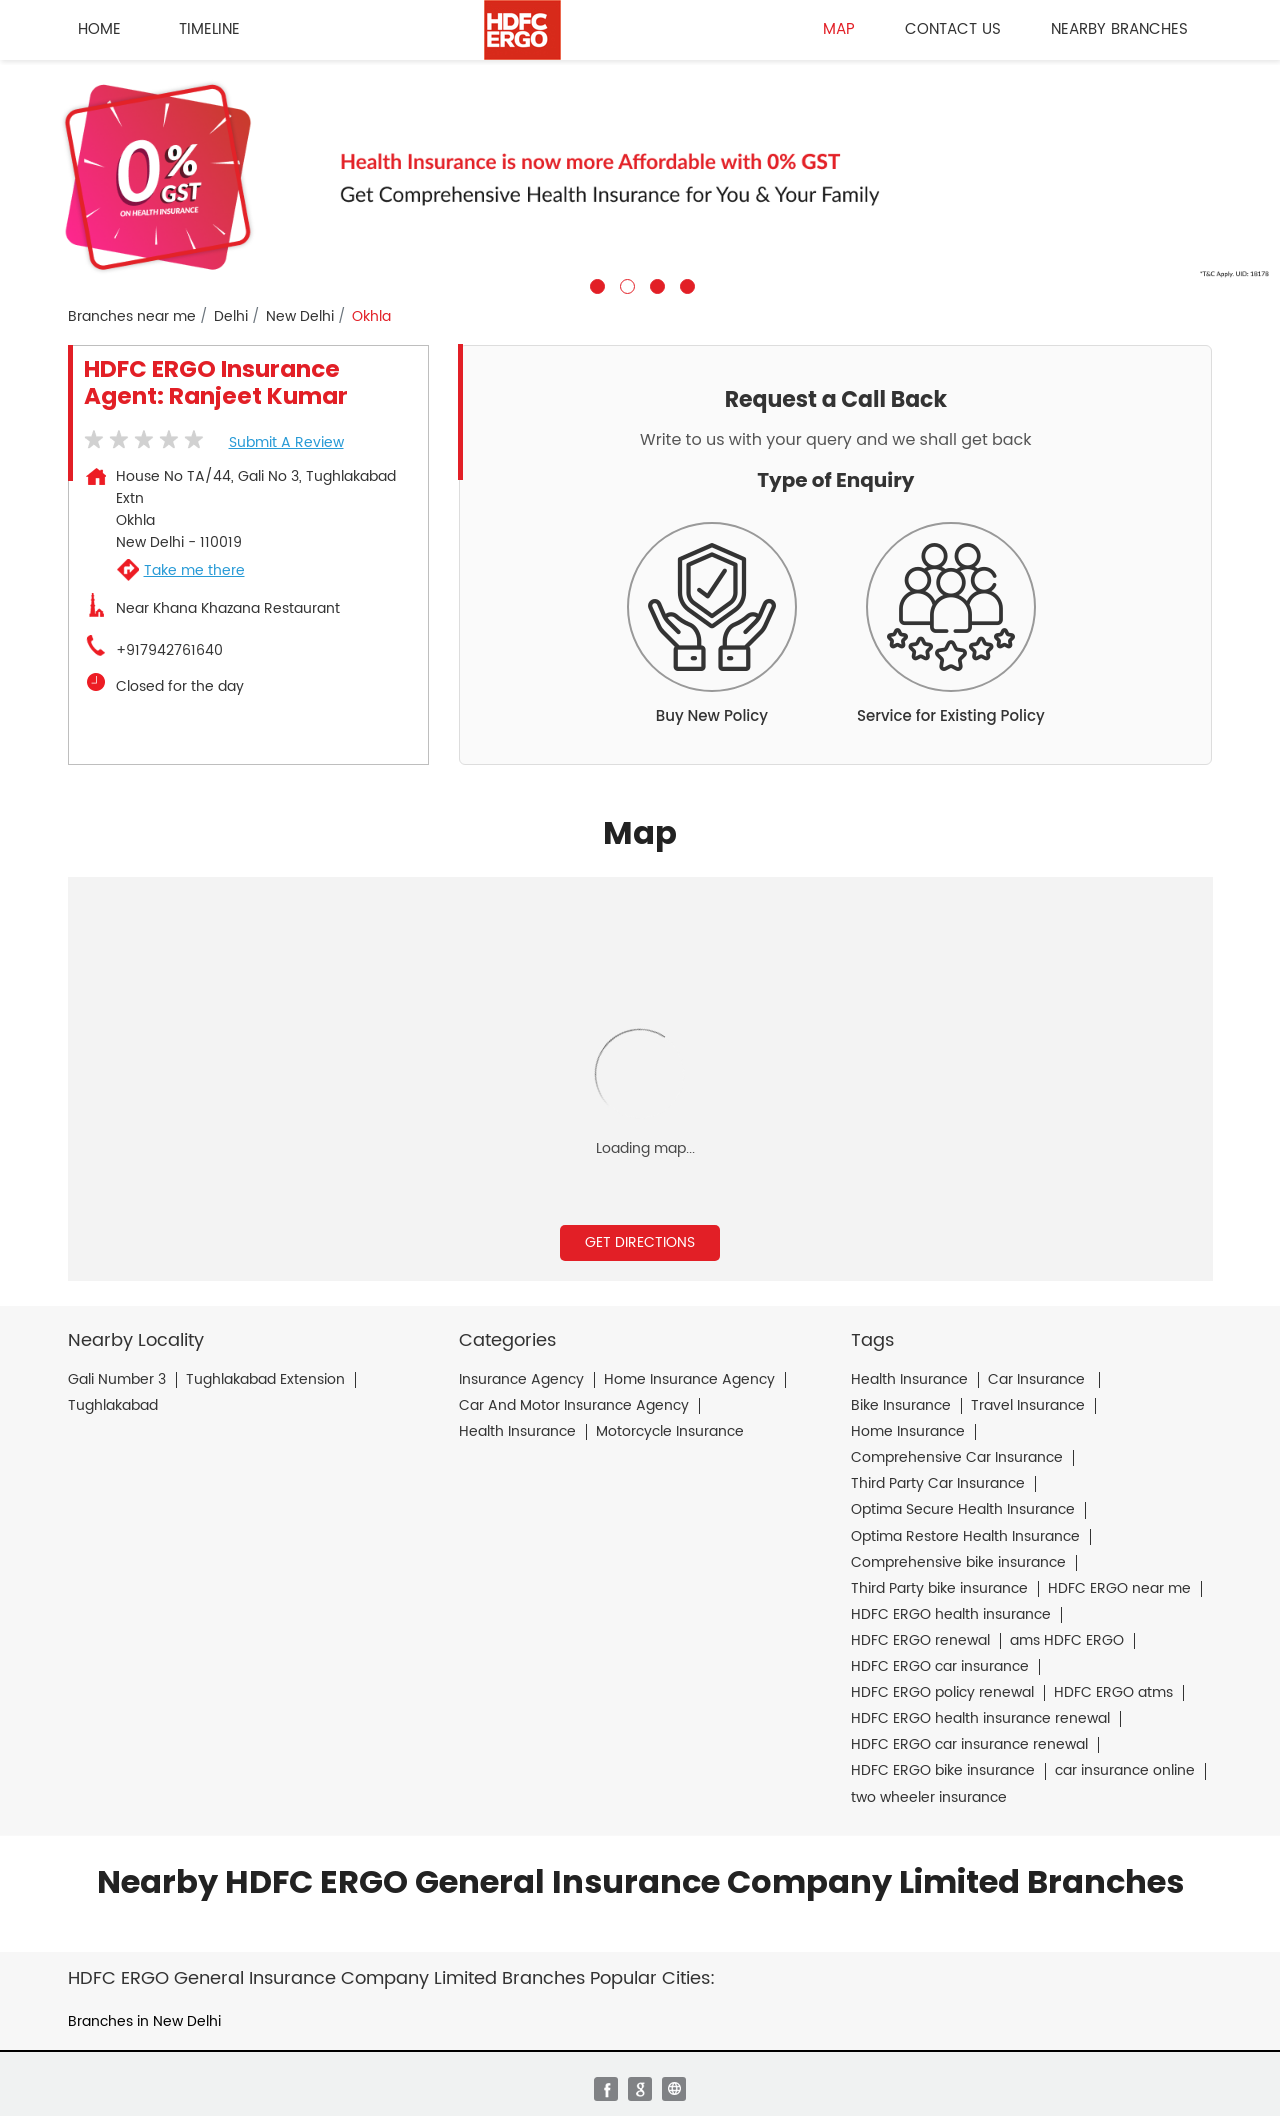 The width and height of the screenshot is (1280, 2116). I want to click on Gali Number 3, so click(117, 1380).